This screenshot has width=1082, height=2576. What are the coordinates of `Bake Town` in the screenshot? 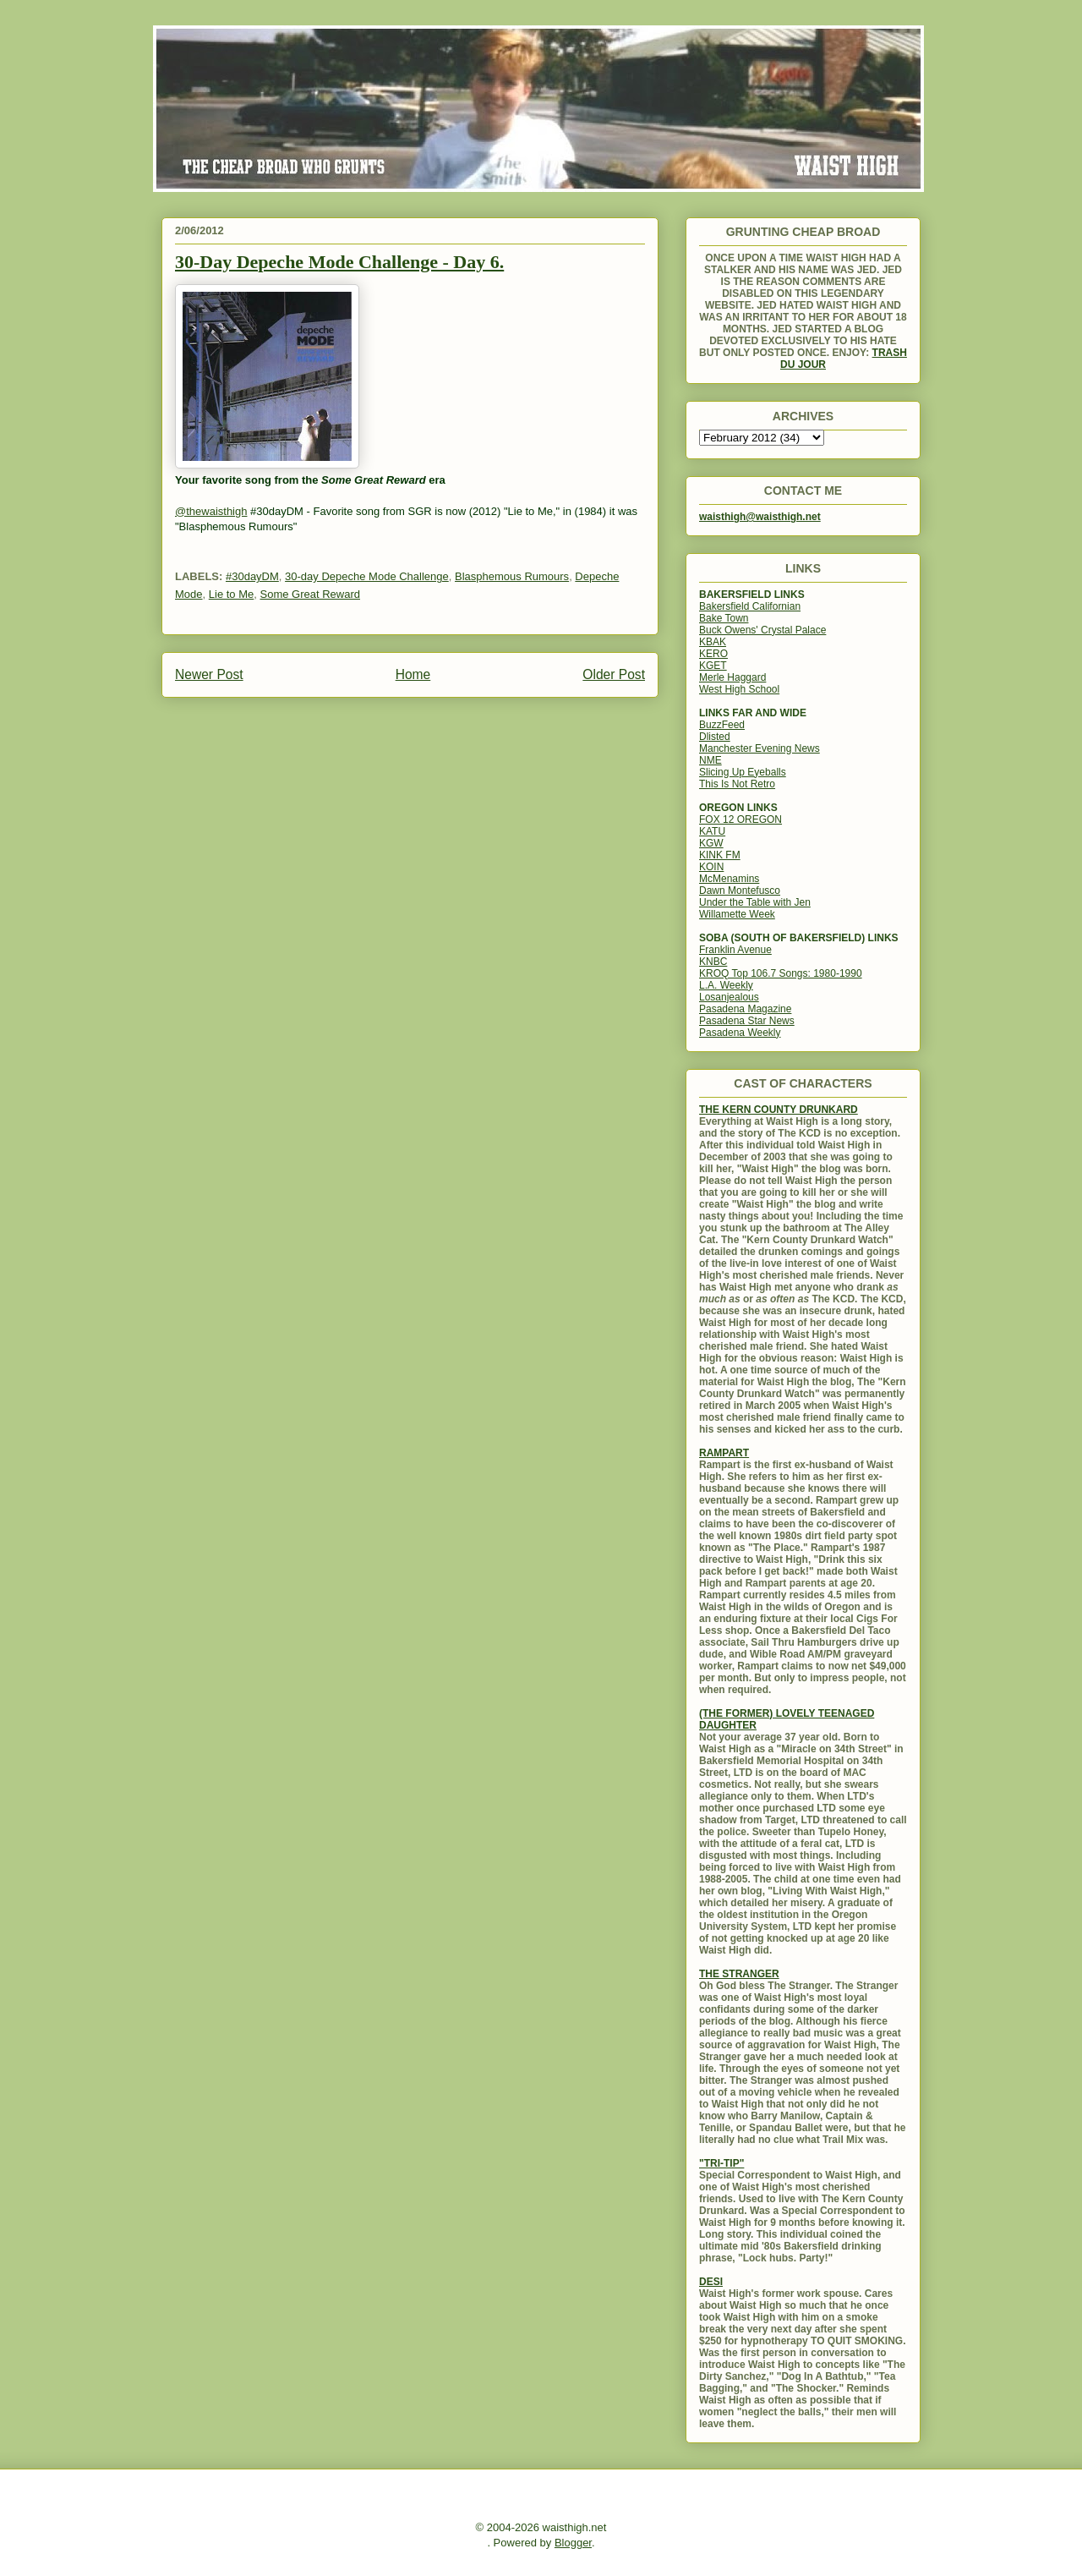 It's located at (723, 618).